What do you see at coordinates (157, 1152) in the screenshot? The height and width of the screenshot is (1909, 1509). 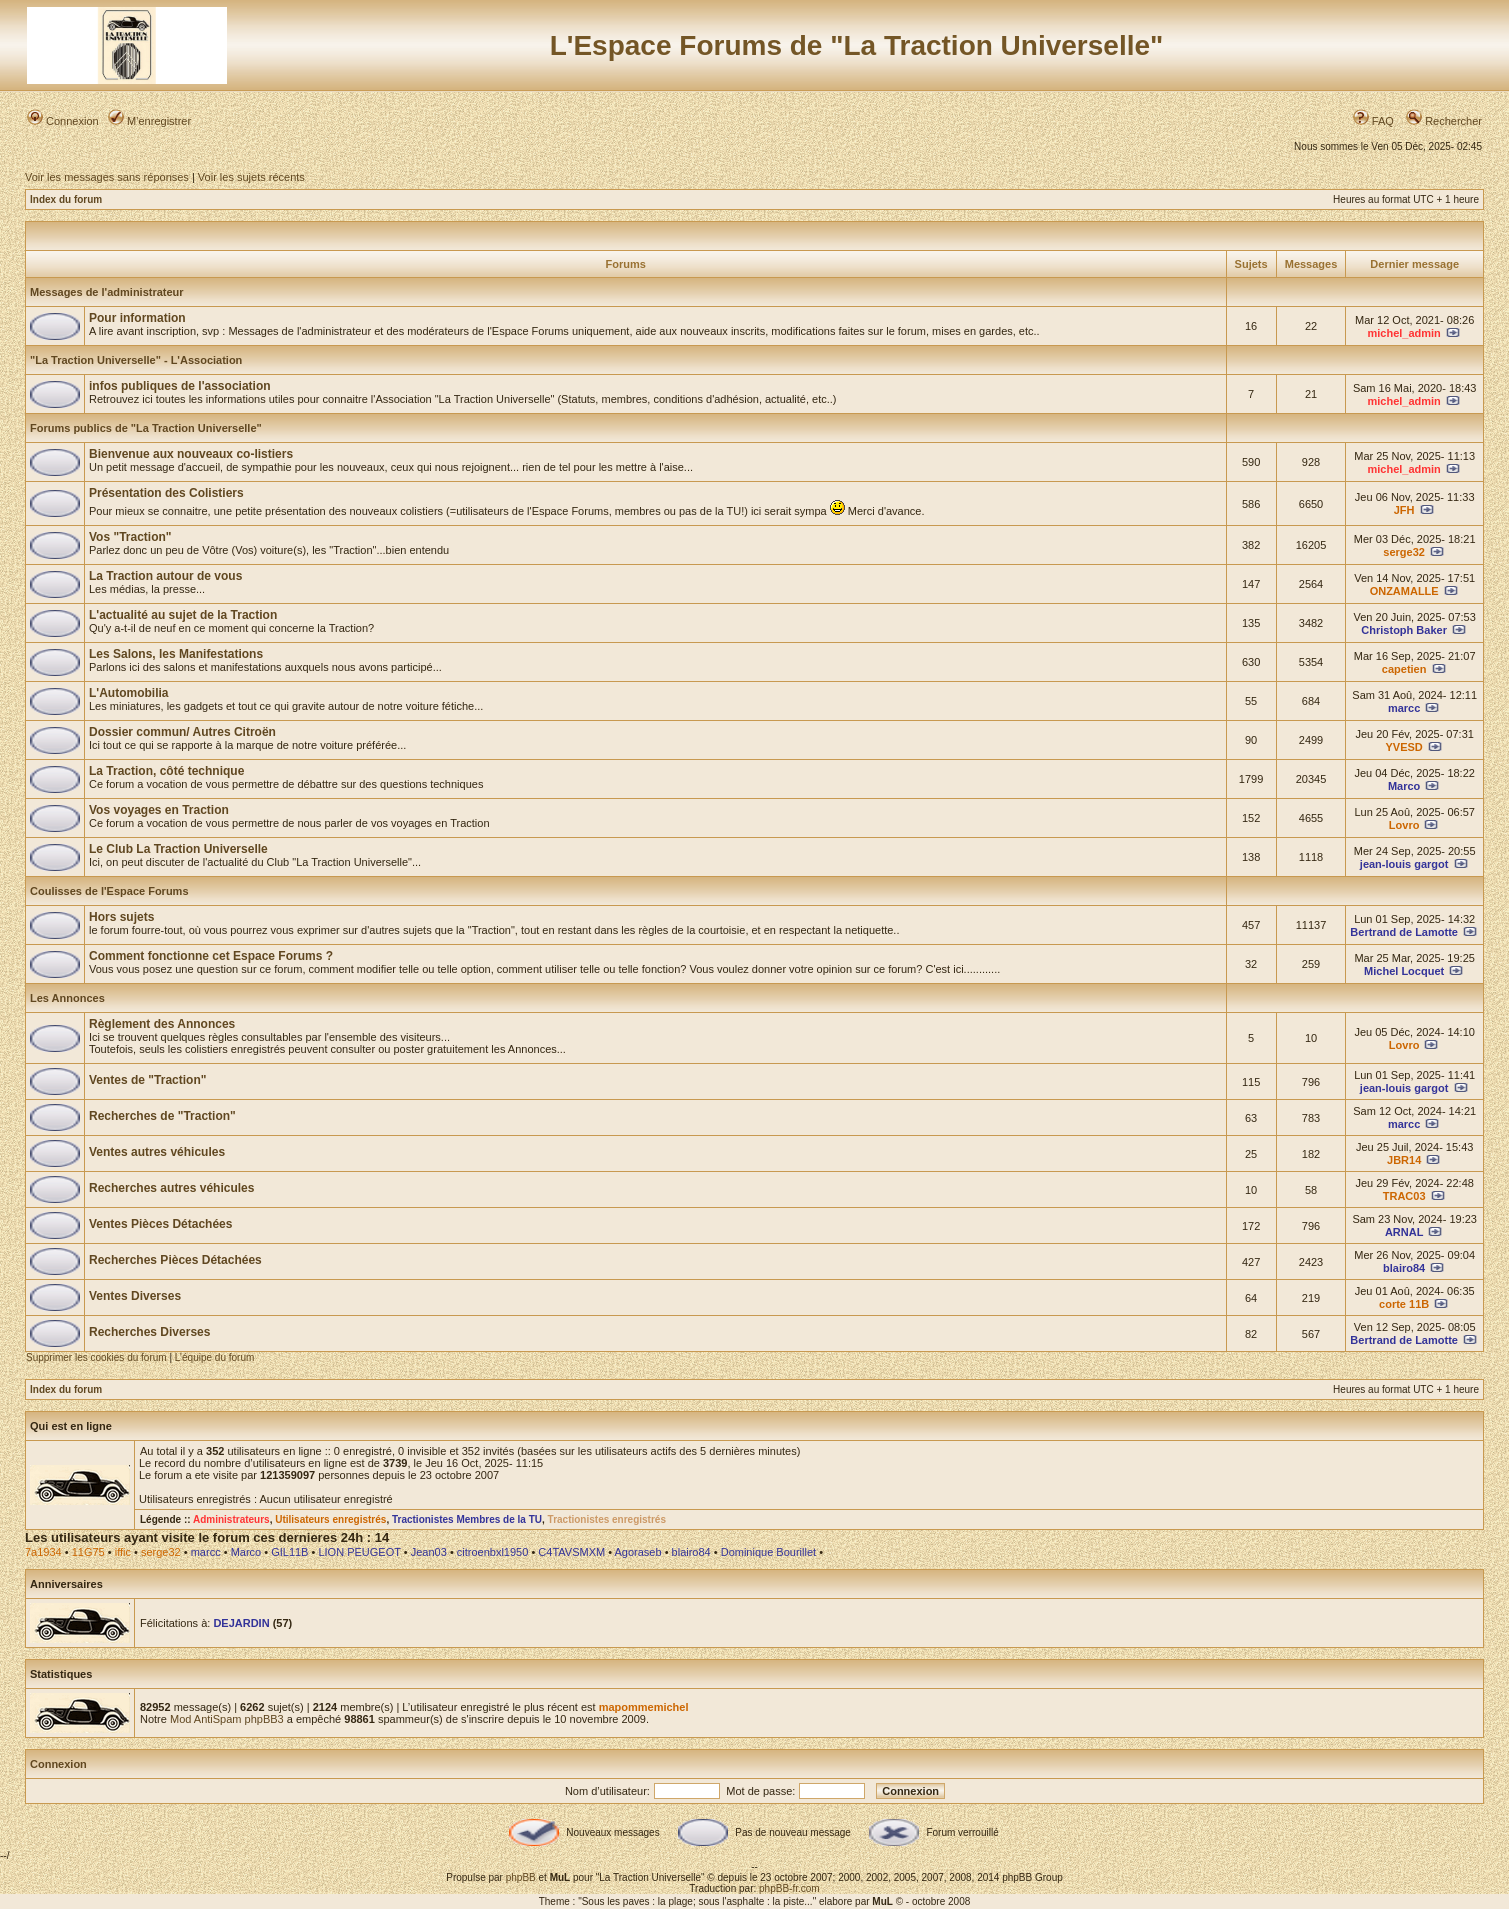 I see `Ventes autres véhicules` at bounding box center [157, 1152].